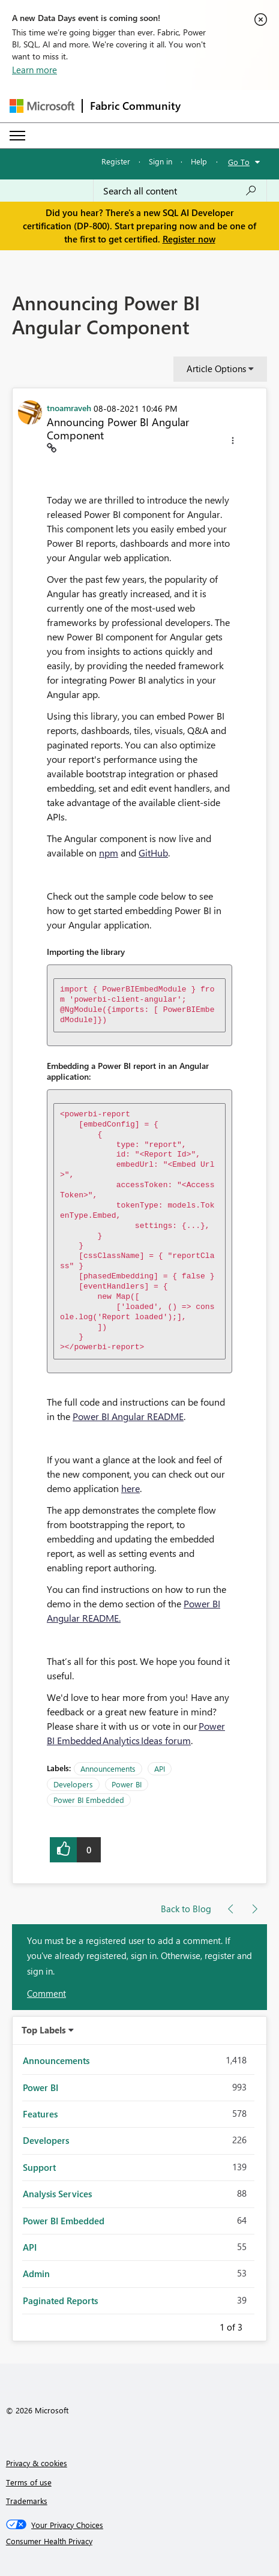  What do you see at coordinates (34, 70) in the screenshot?
I see `Learn more` at bounding box center [34, 70].